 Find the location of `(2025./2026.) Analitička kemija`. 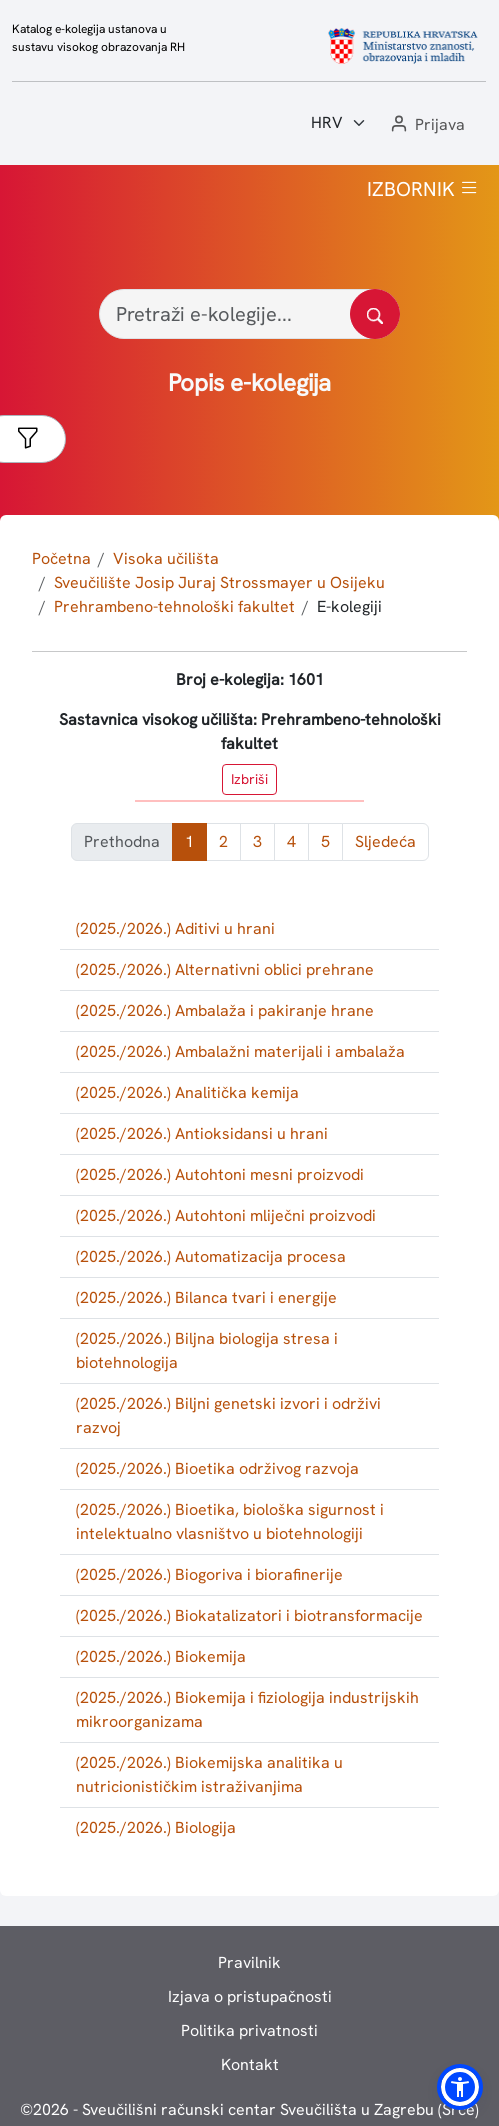

(2025./2026.) Analitička kemija is located at coordinates (187, 1092).